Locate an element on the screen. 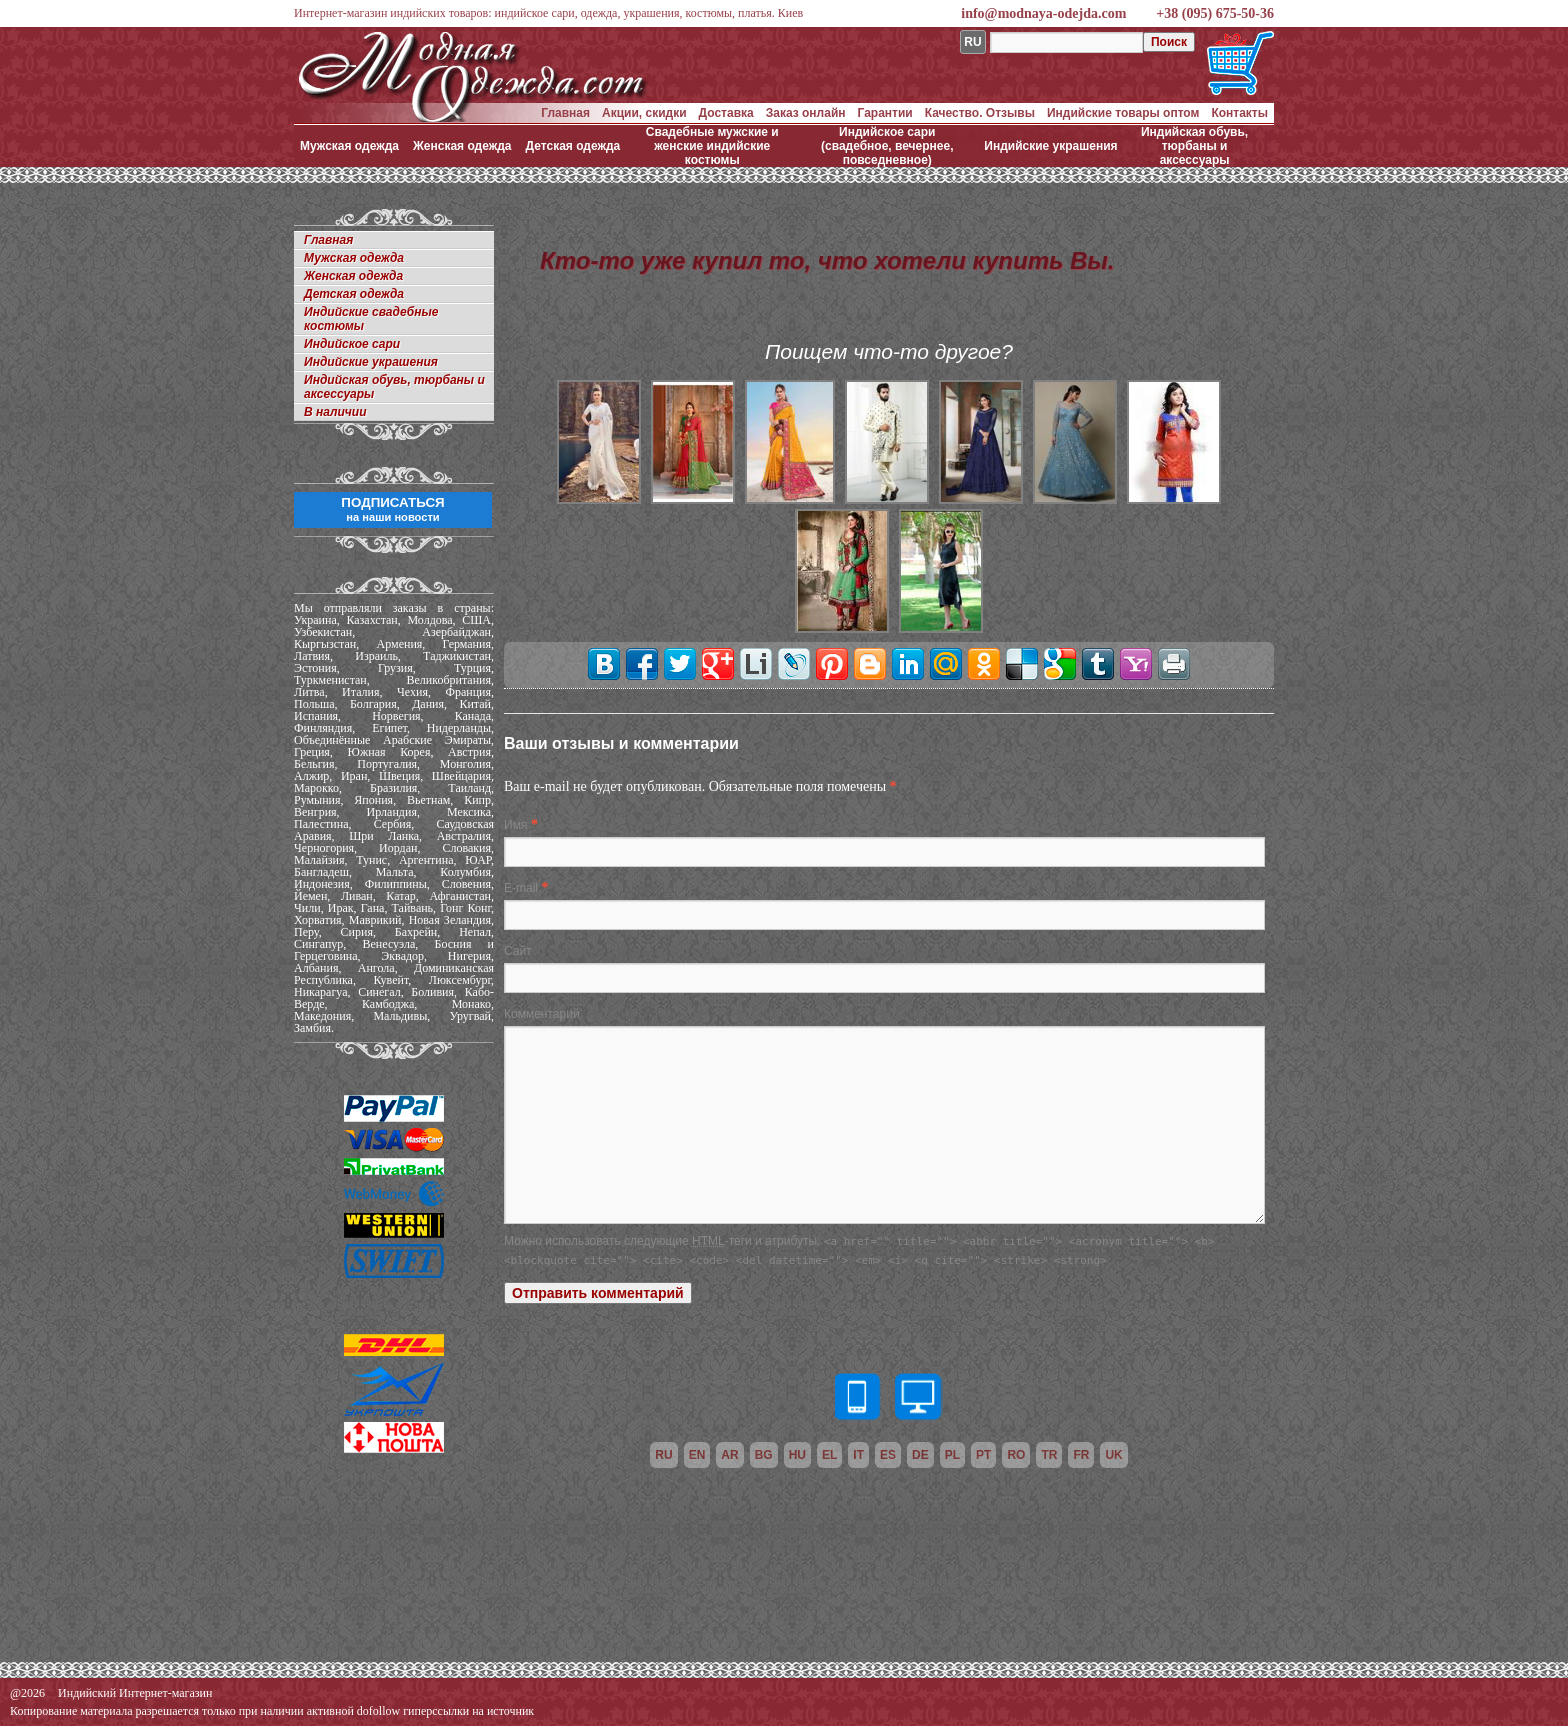 This screenshot has height=1726, width=1568. bg is located at coordinates (764, 1455).